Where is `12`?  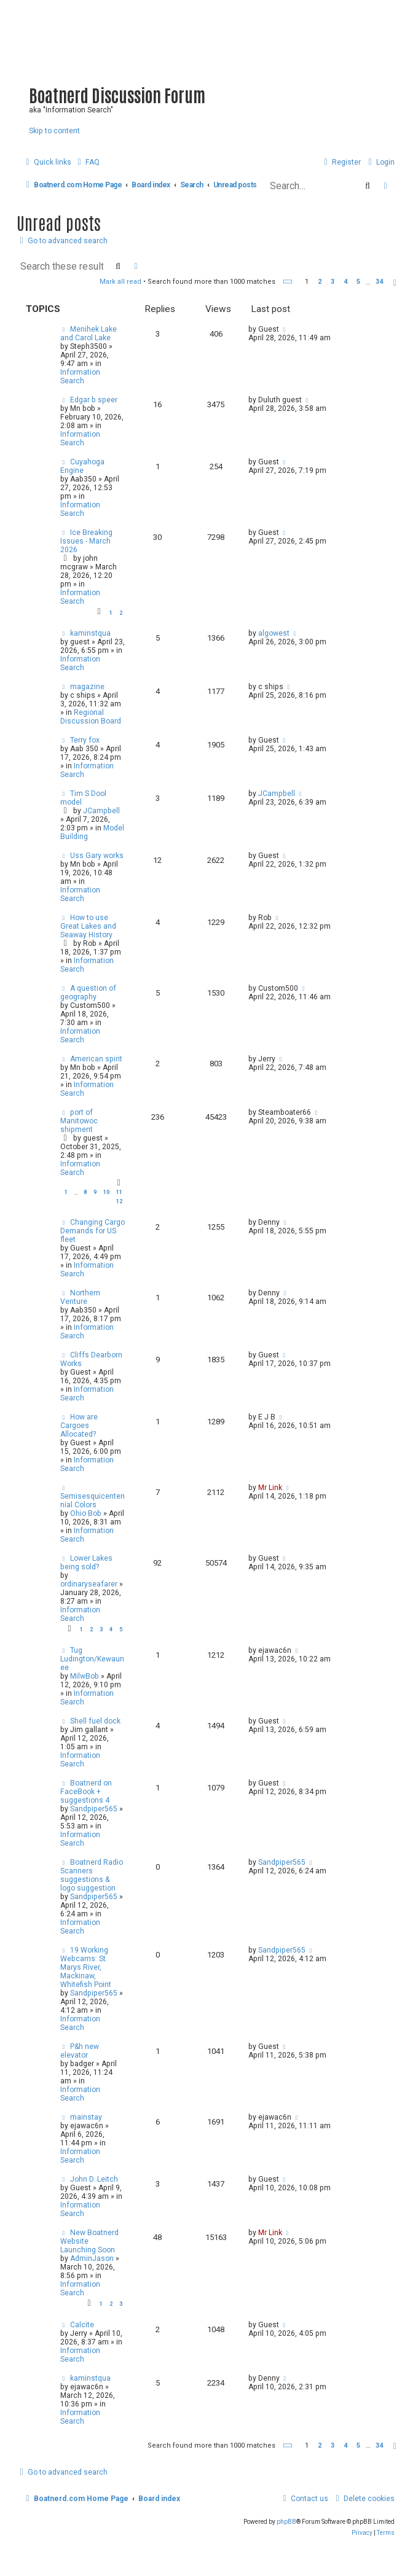
12 is located at coordinates (119, 1201).